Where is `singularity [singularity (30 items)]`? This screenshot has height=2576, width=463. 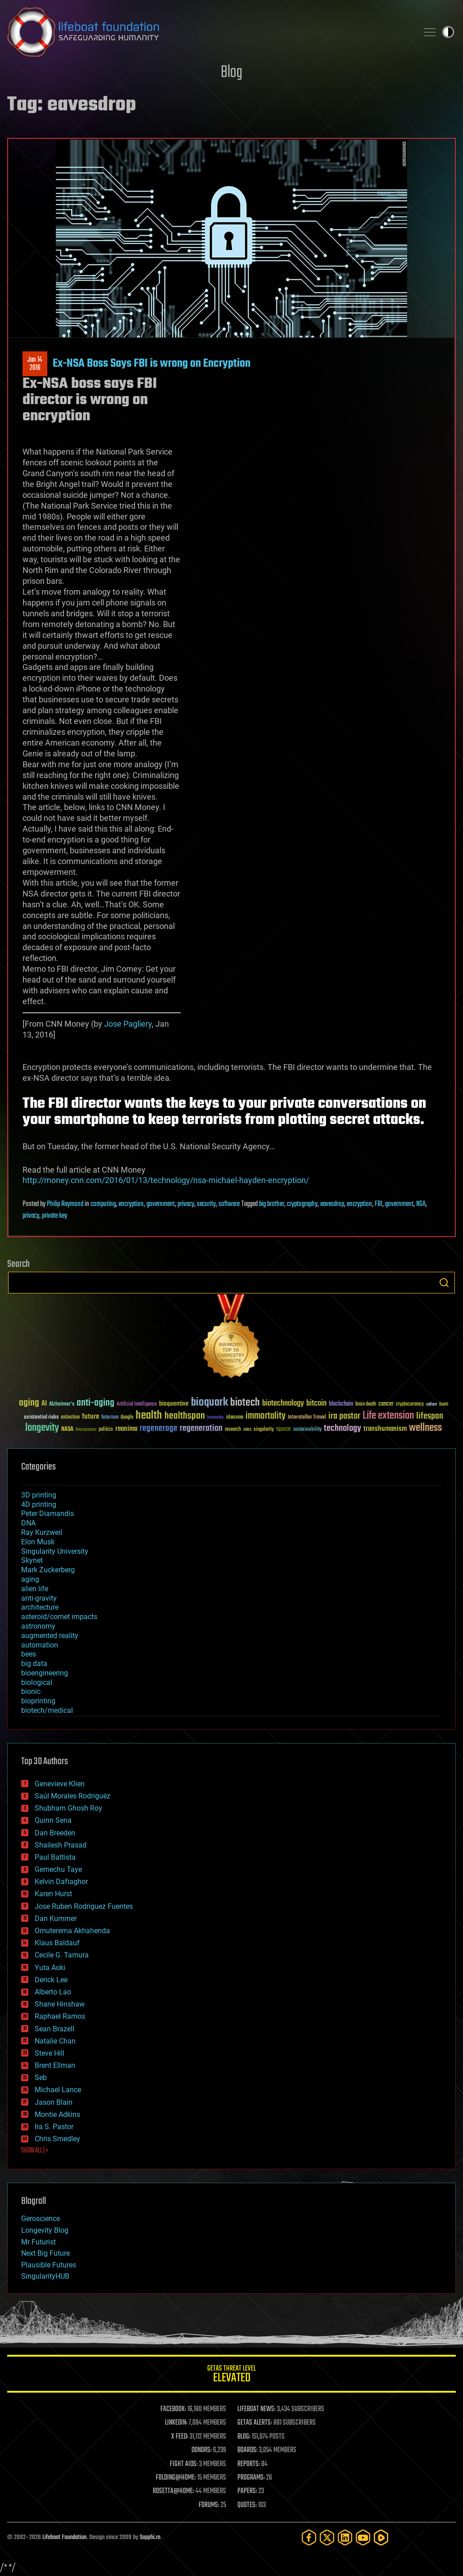 singularity [singularity (30 items)] is located at coordinates (264, 1430).